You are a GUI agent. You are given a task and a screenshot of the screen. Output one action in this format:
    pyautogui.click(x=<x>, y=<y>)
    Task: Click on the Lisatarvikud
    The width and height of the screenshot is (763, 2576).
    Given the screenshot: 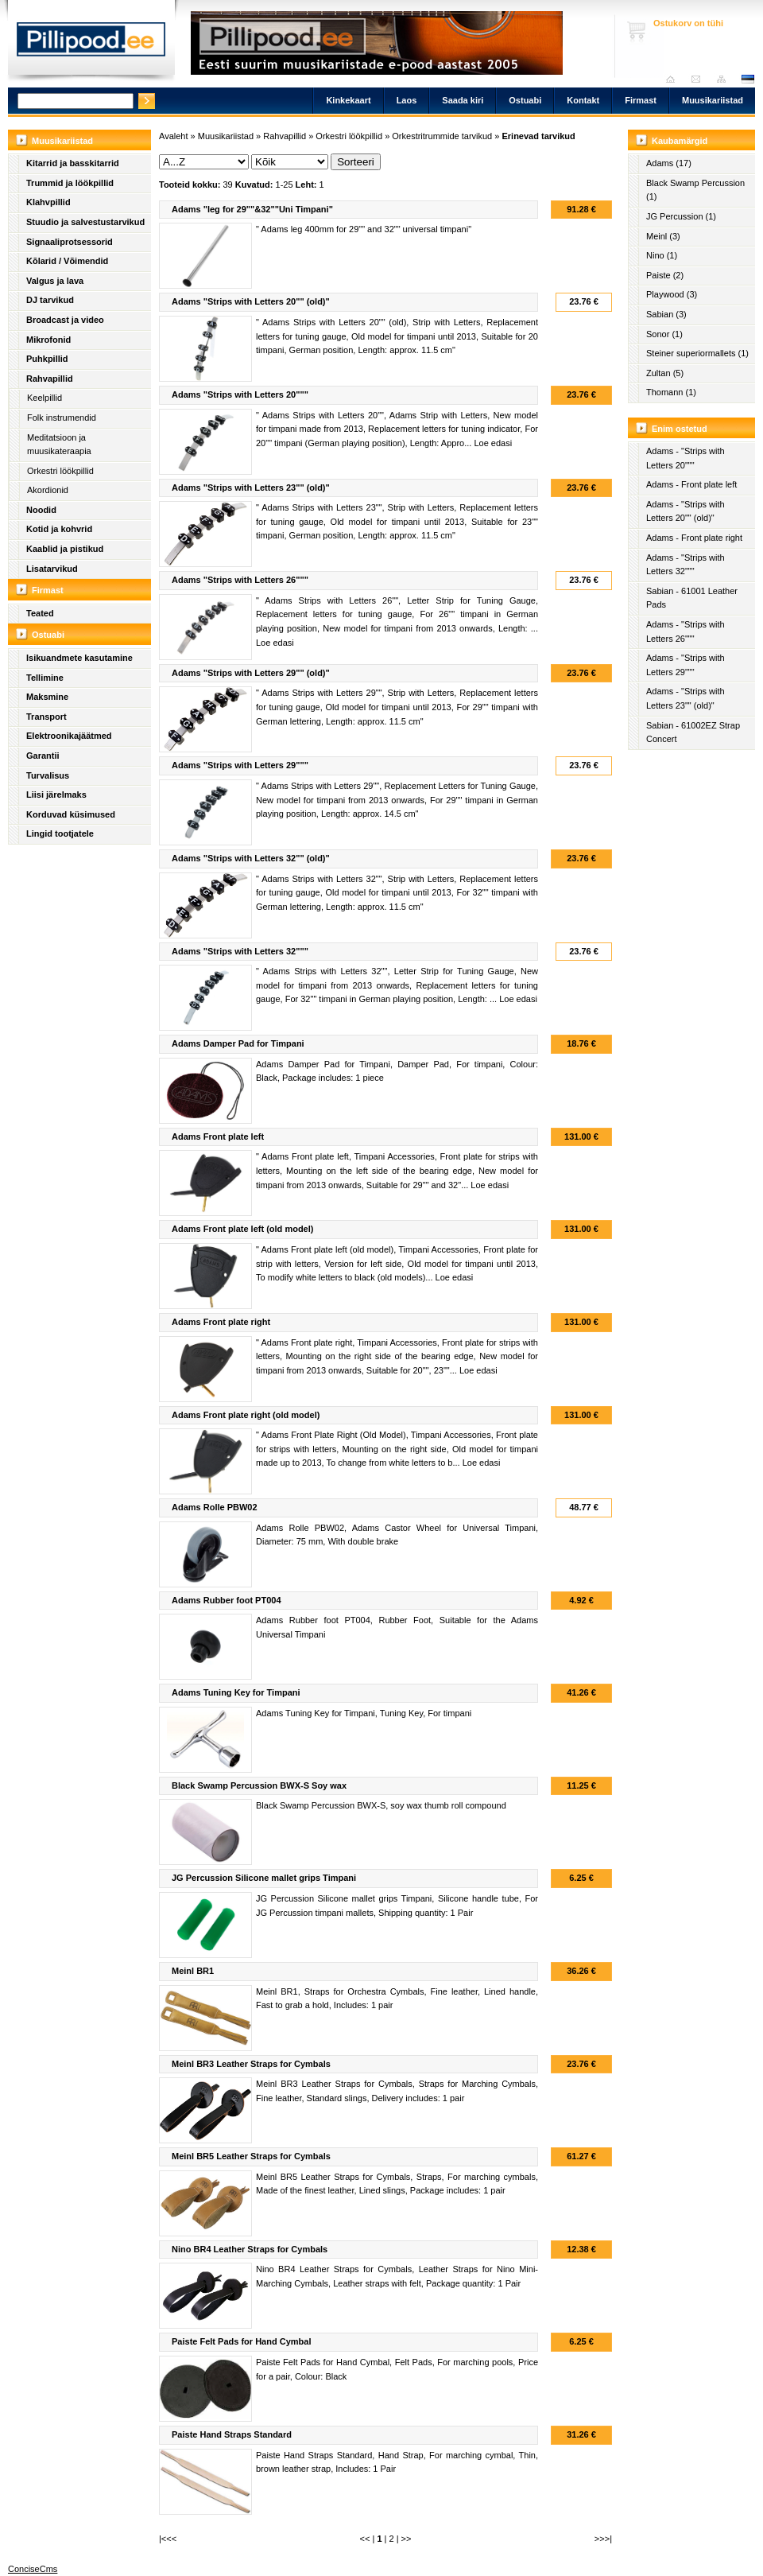 What is the action you would take?
    pyautogui.click(x=52, y=568)
    